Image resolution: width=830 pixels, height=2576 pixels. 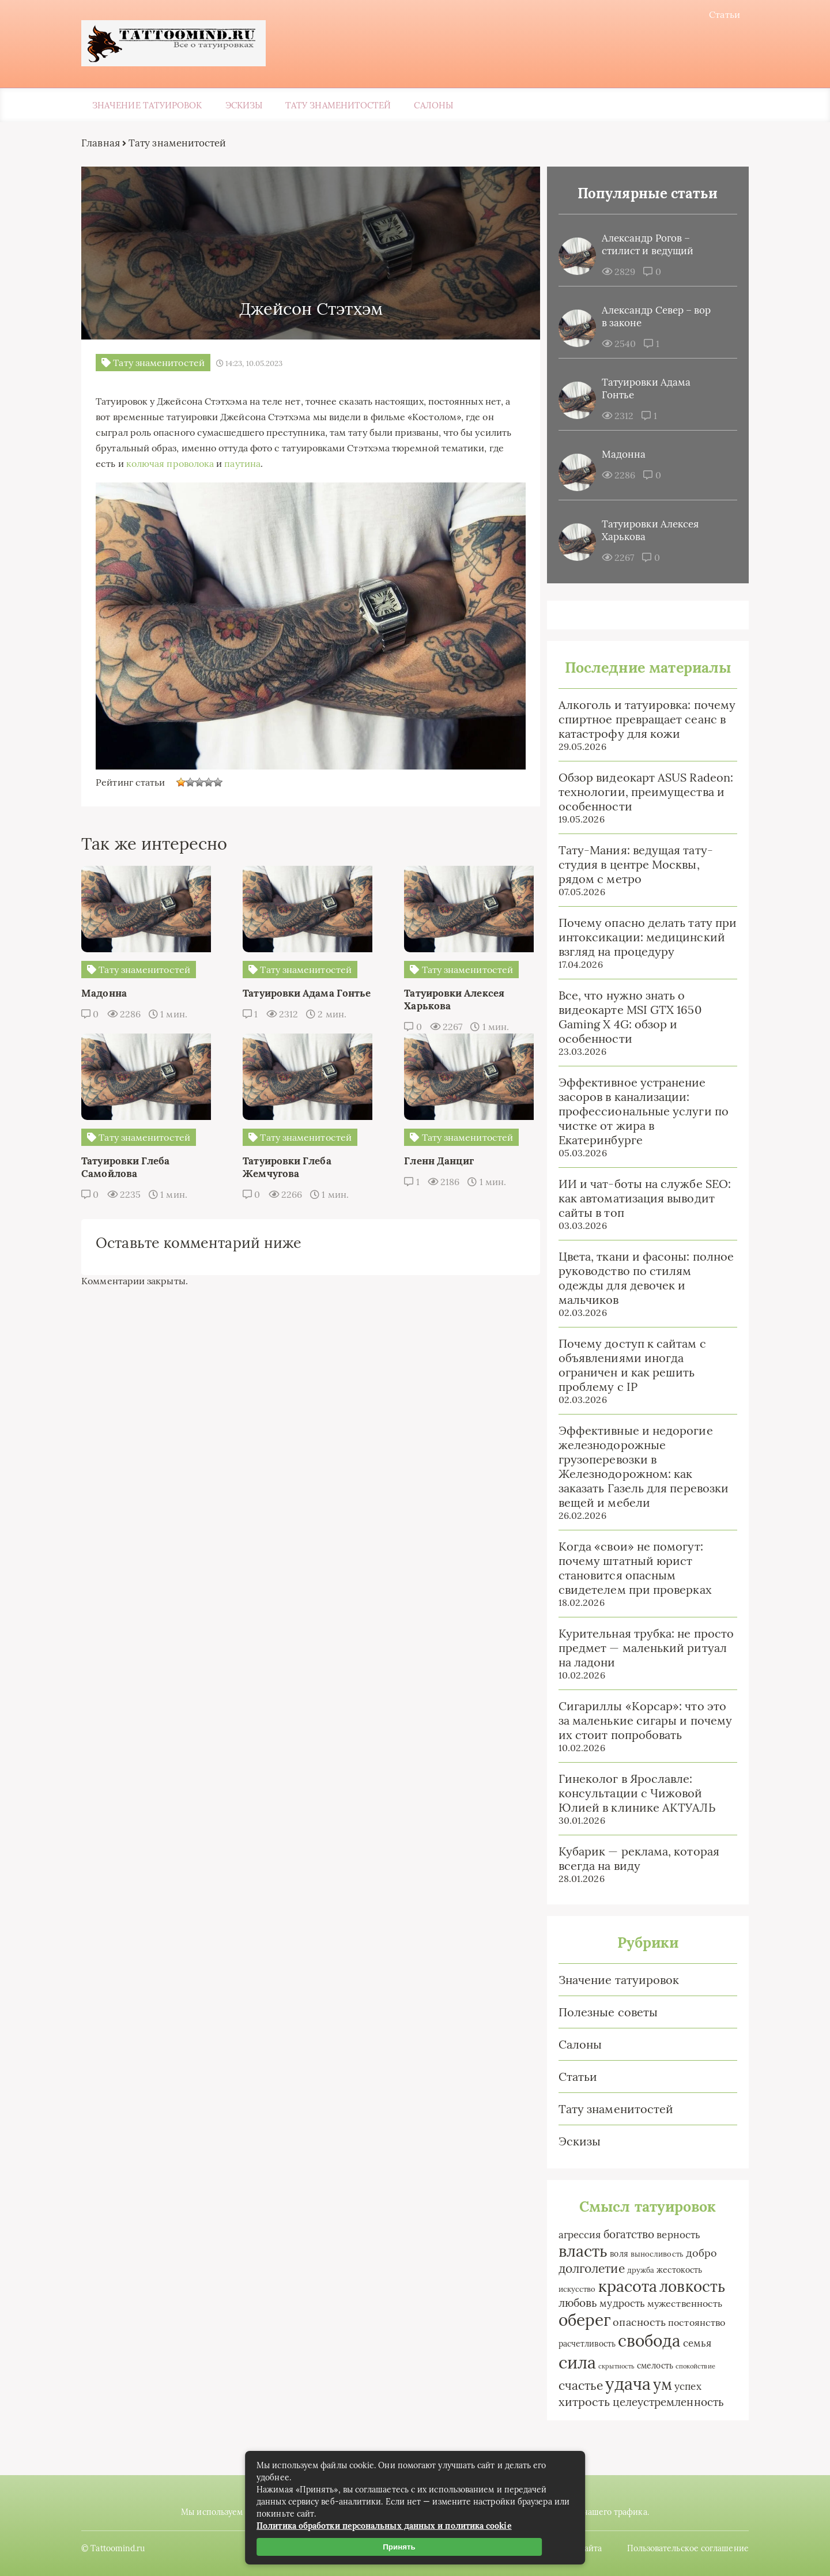 What do you see at coordinates (575, 2386) in the screenshot?
I see `счастье [счастье (12 элементов)]` at bounding box center [575, 2386].